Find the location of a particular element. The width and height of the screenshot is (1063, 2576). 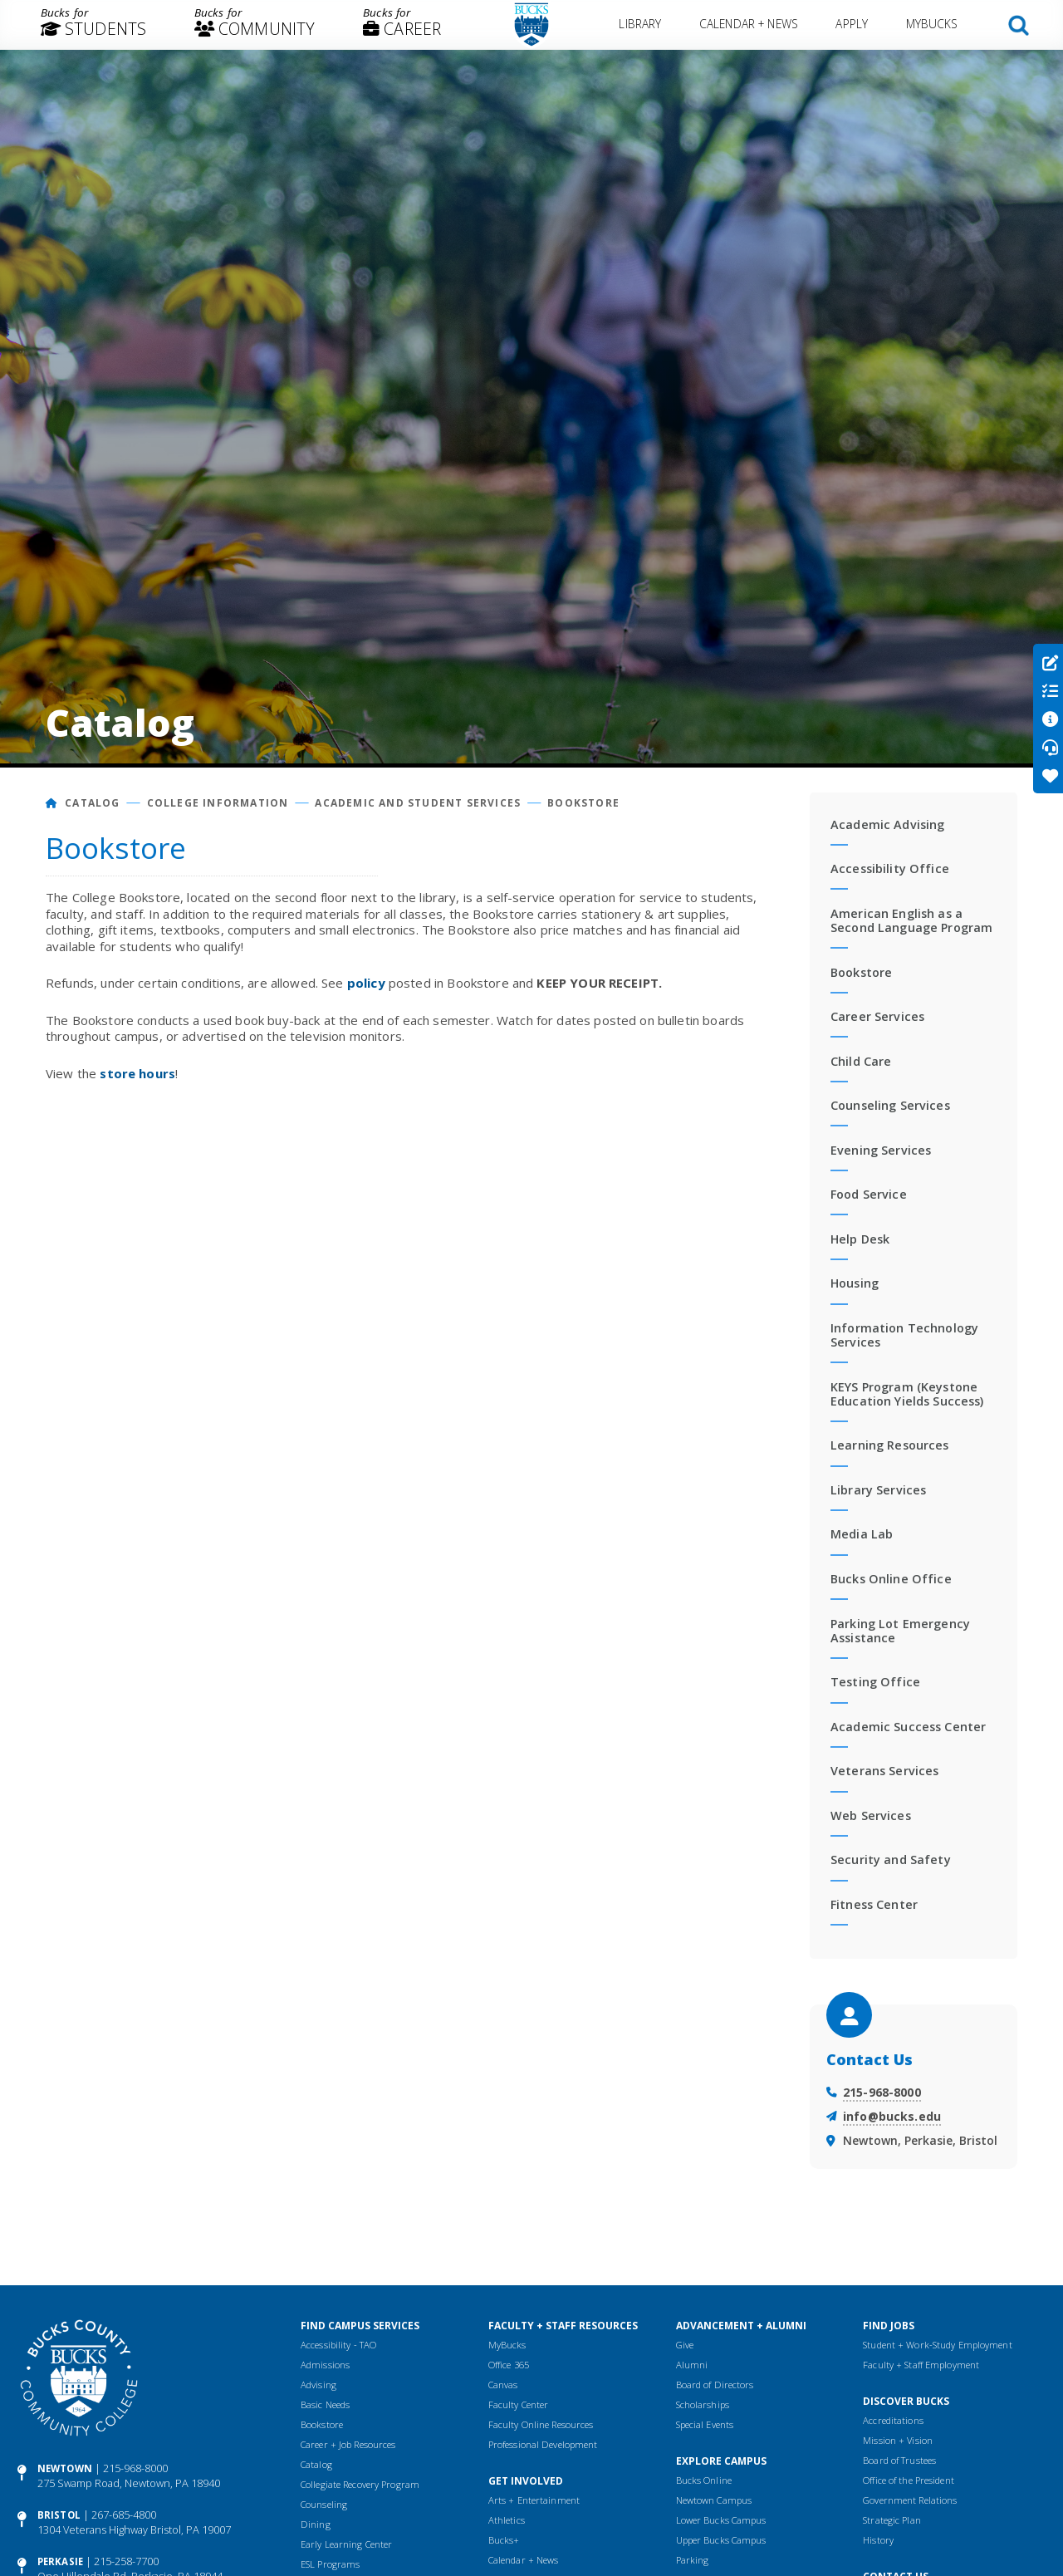

Office 365 is located at coordinates (508, 2364).